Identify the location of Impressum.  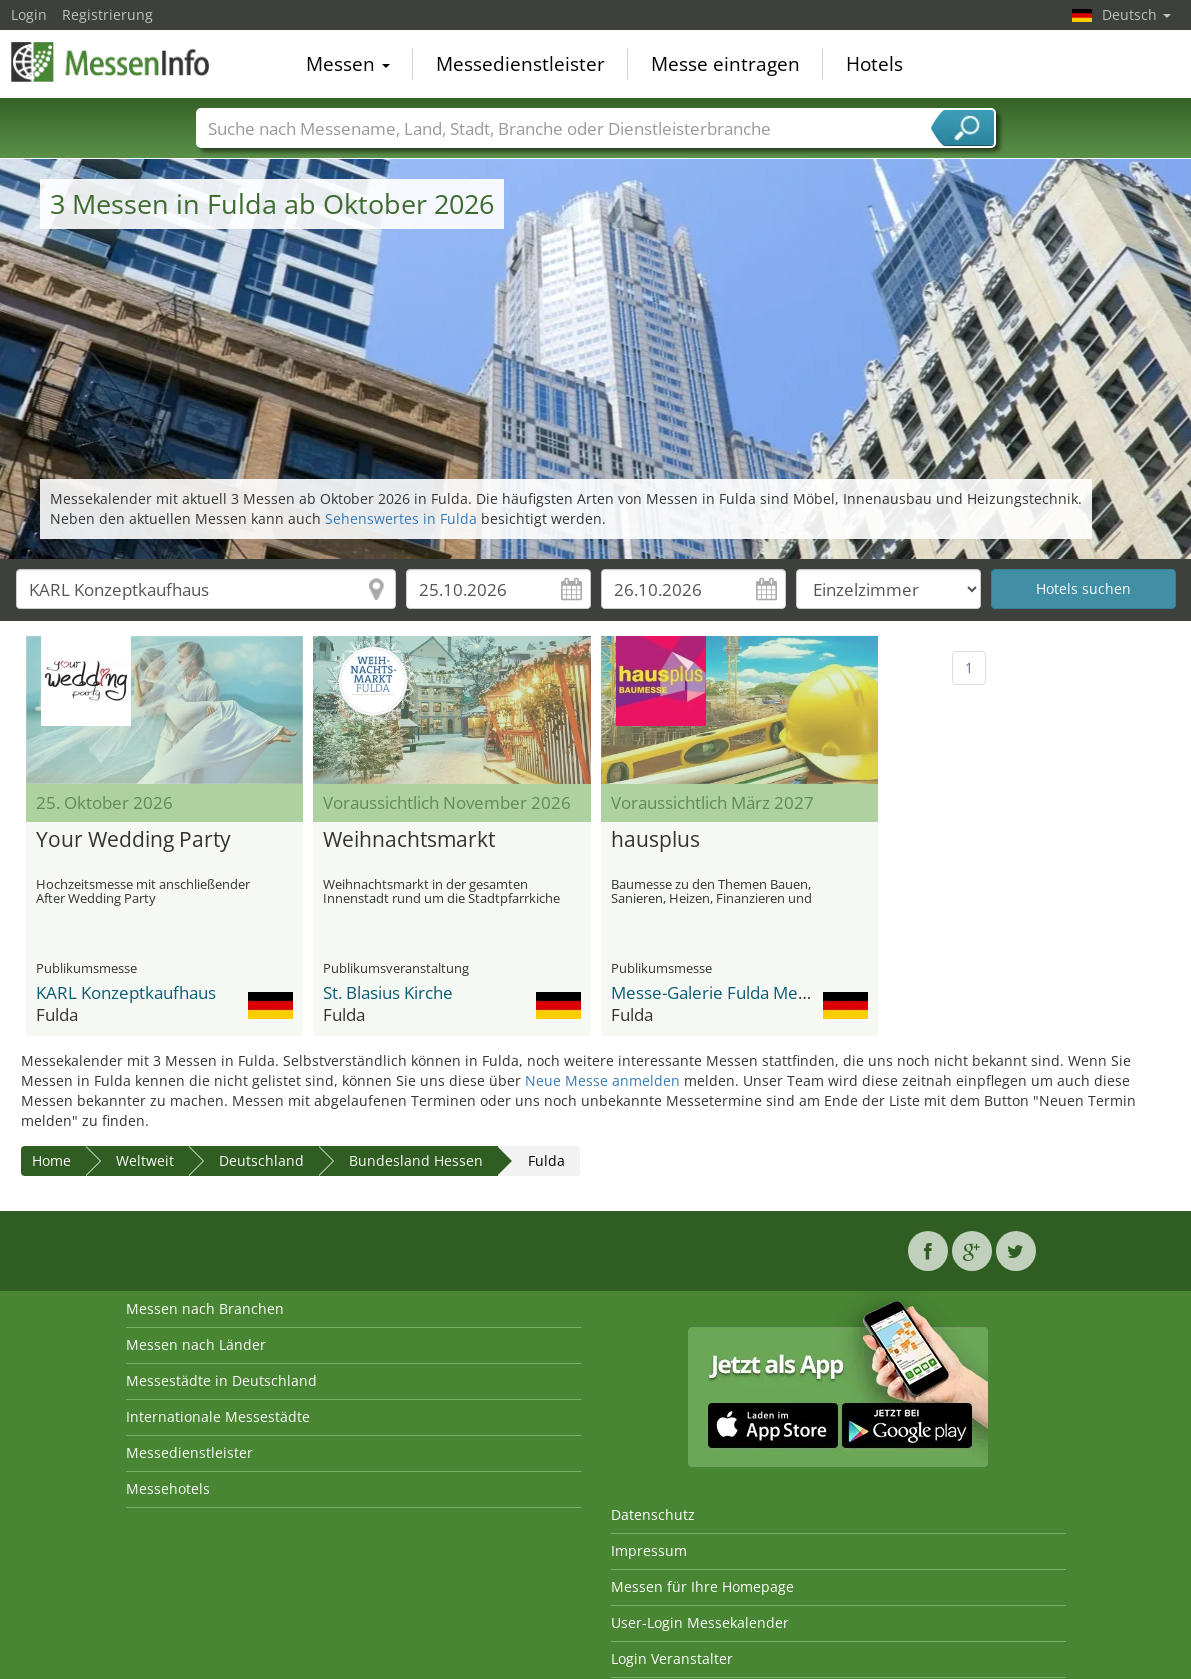
(649, 1550).